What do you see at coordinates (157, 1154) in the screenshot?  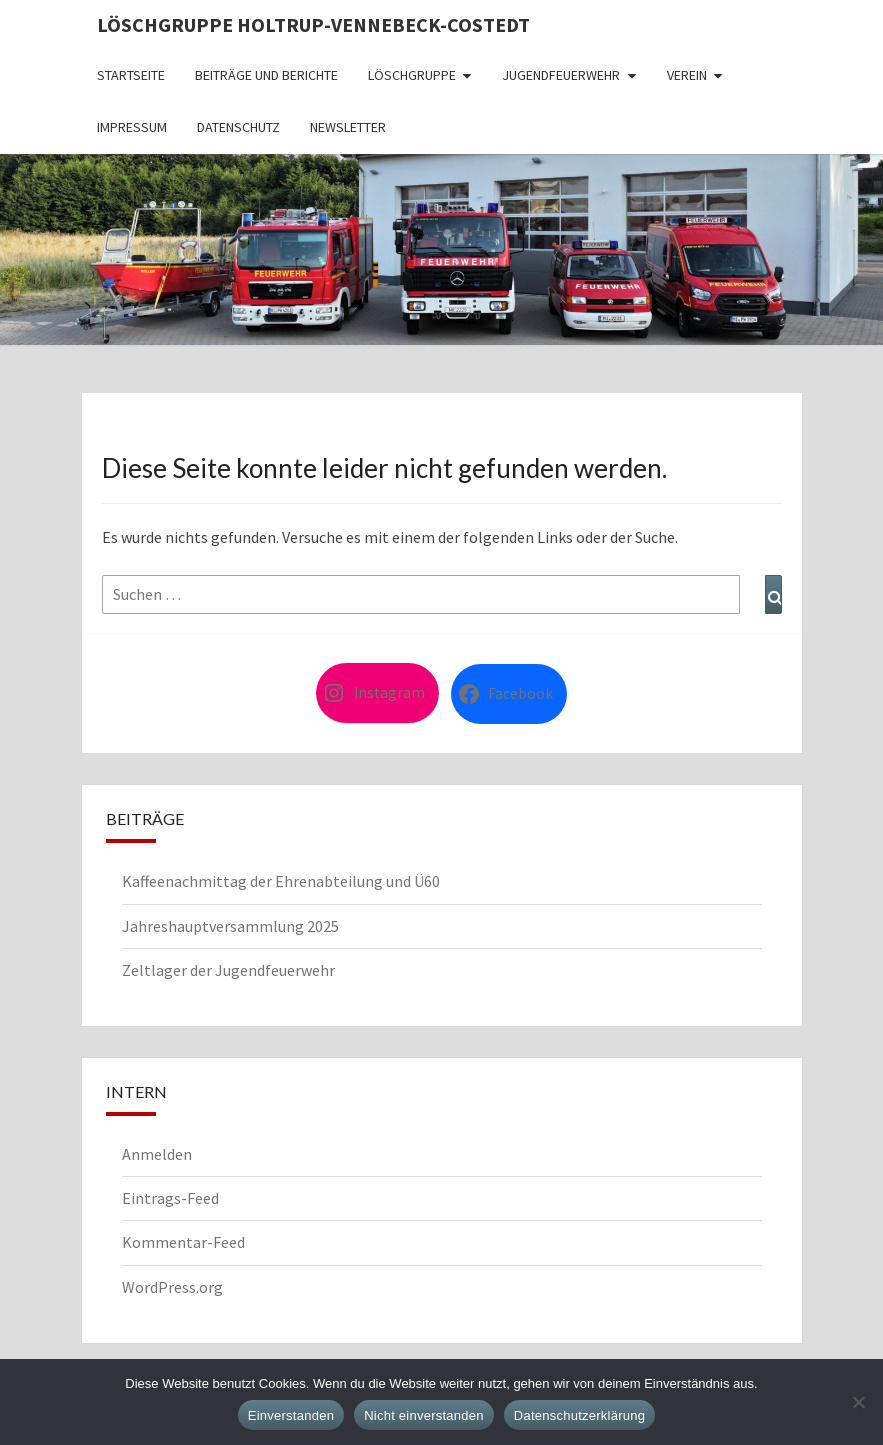 I see `Anmelden` at bounding box center [157, 1154].